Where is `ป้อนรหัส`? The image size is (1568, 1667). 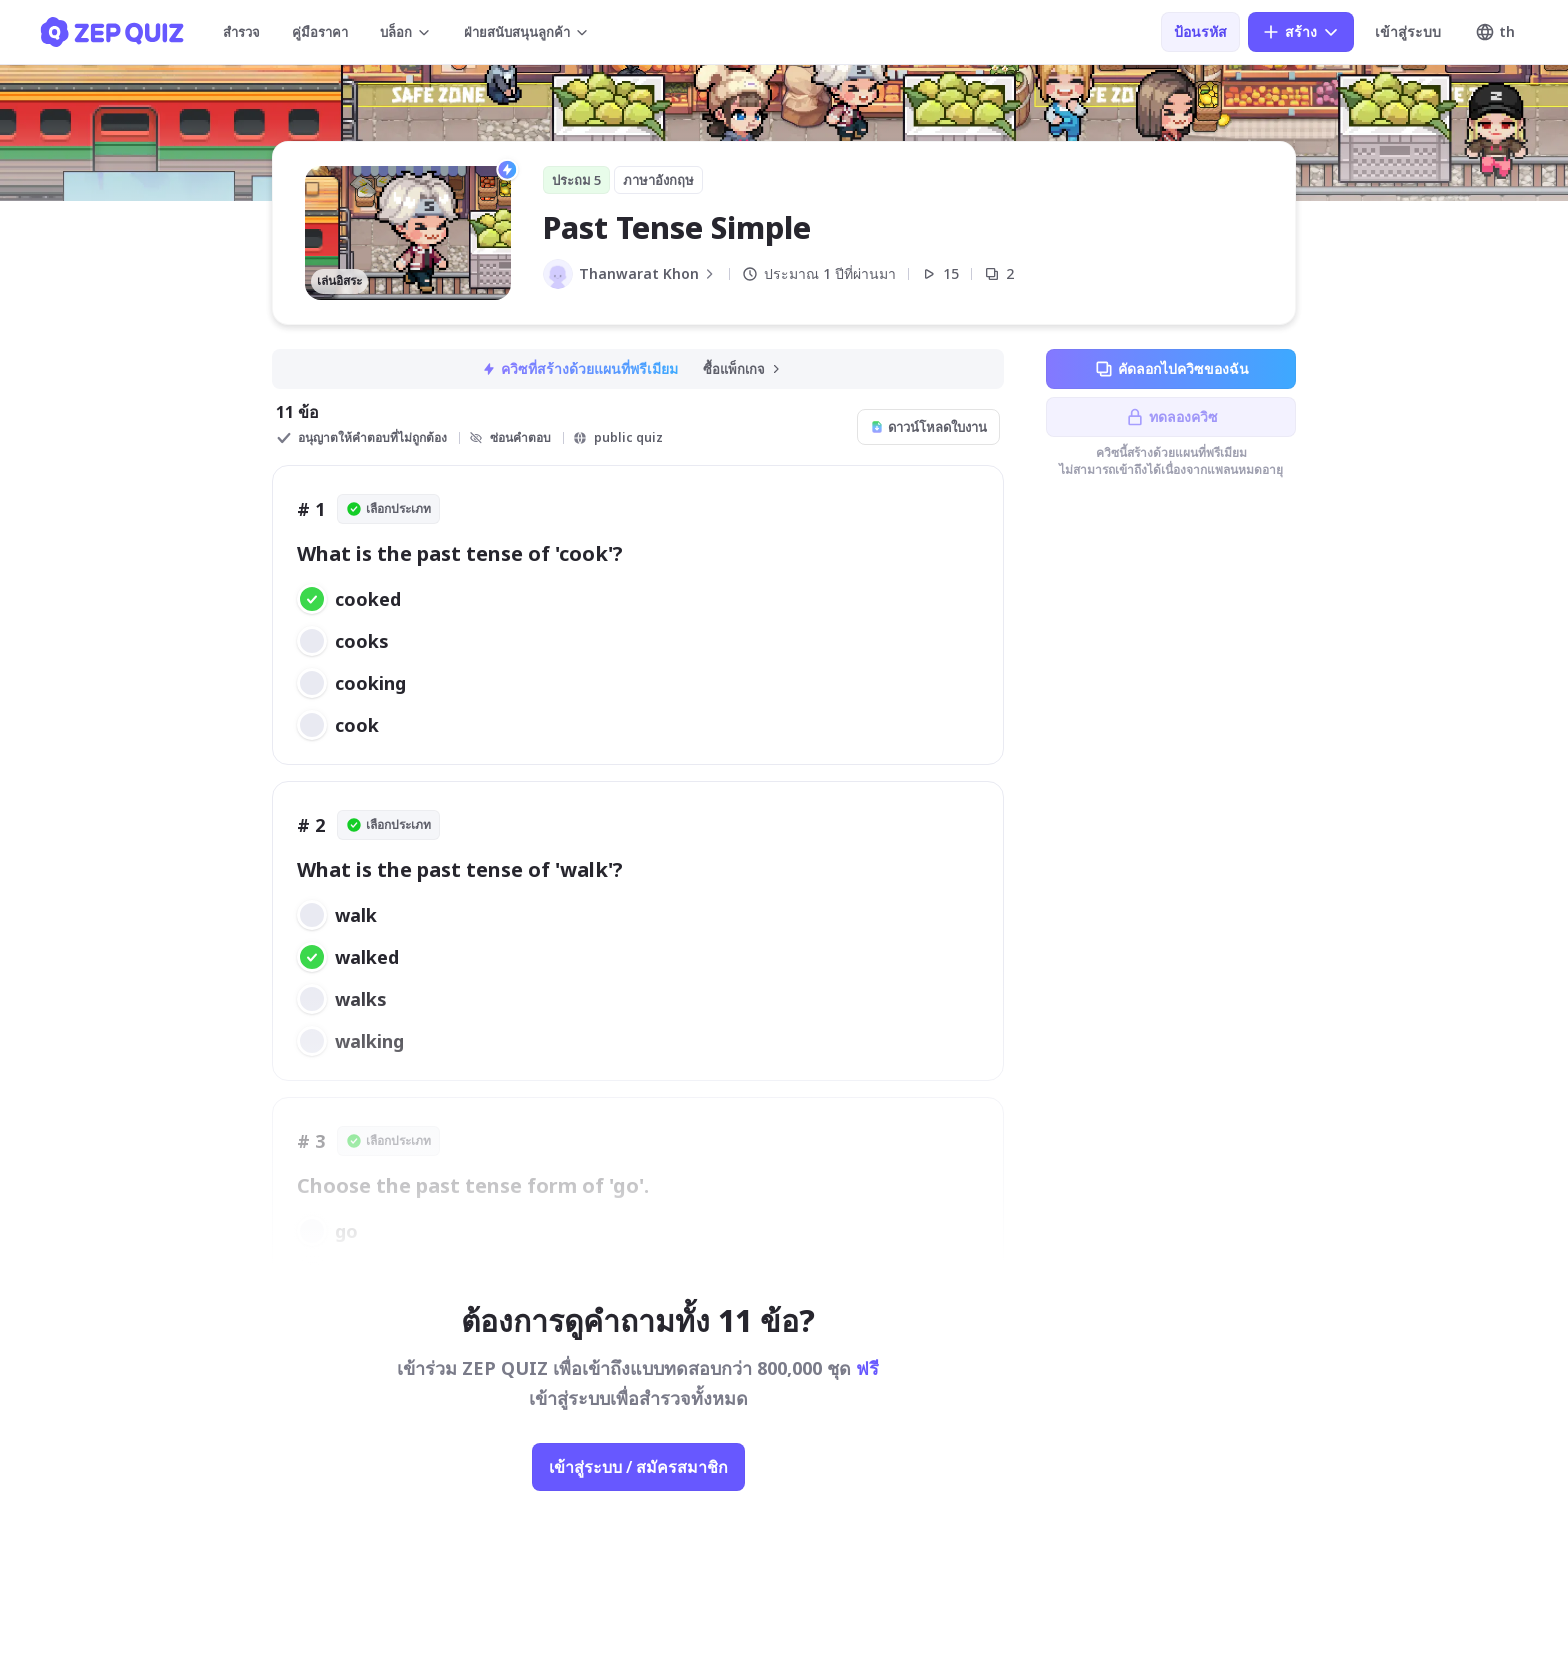
ป้อนรหัส is located at coordinates (1200, 31).